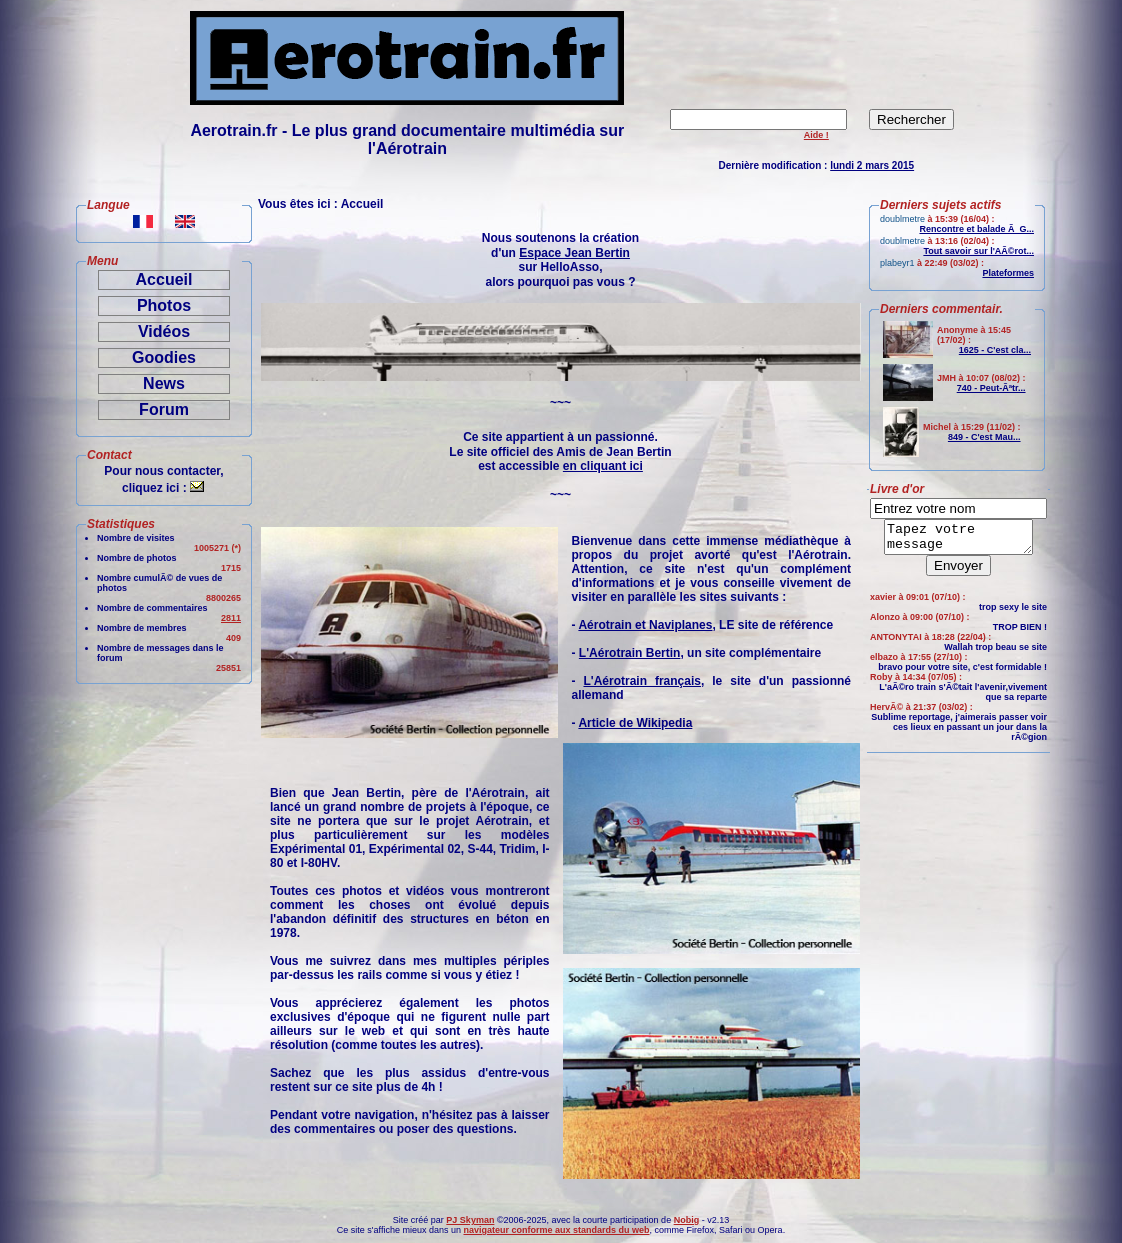 The image size is (1122, 1243). Describe the element at coordinates (1008, 273) in the screenshot. I see `Plateformes` at that location.